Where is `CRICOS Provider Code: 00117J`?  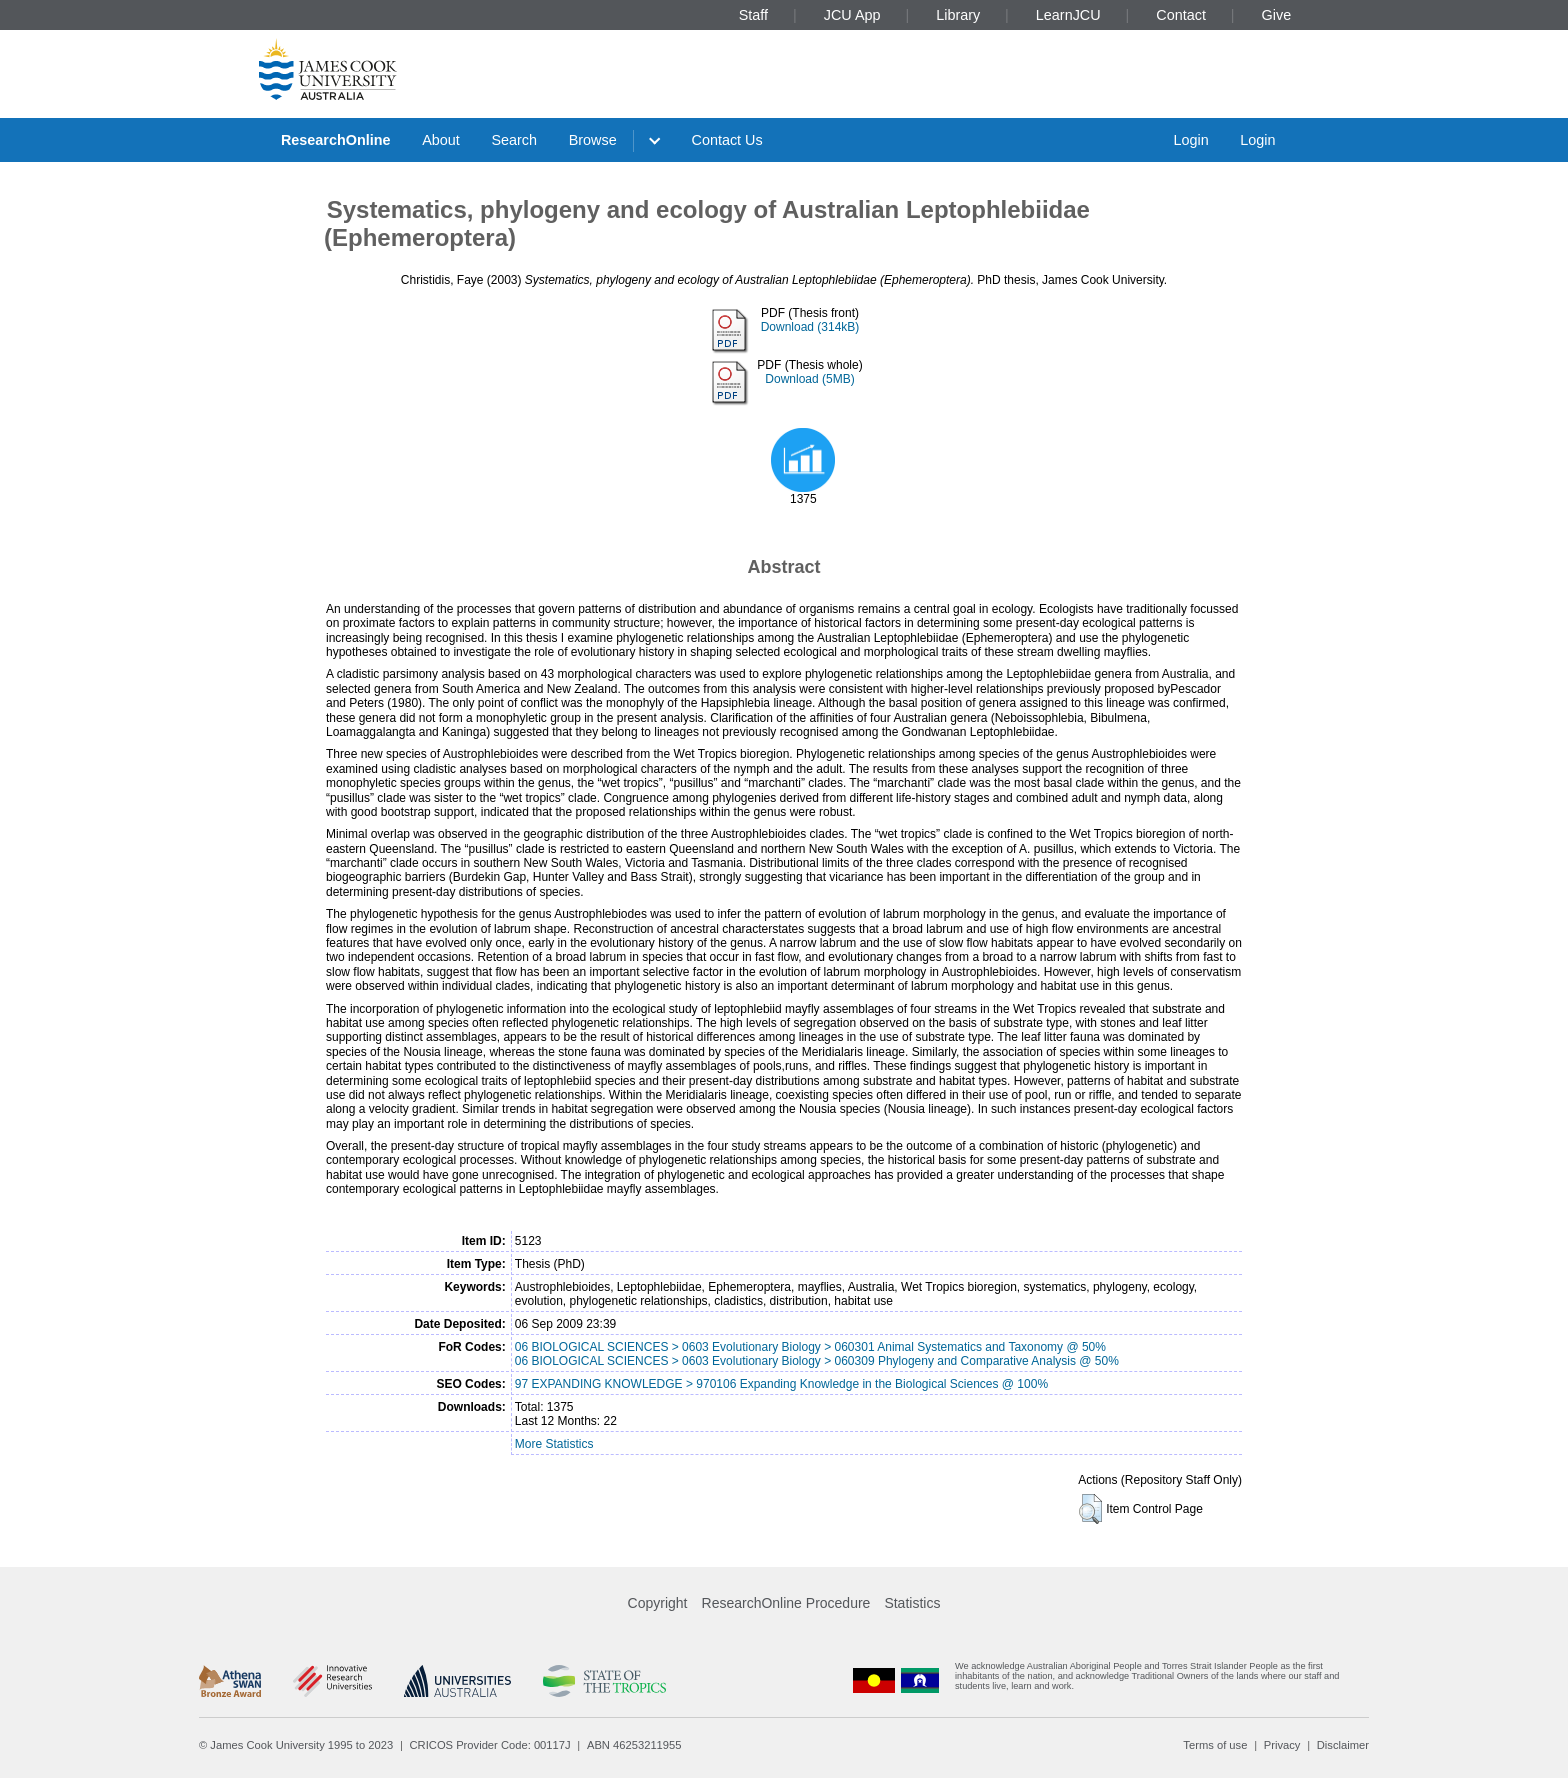
CRICOS Provider Code: 00117J is located at coordinates (490, 1745).